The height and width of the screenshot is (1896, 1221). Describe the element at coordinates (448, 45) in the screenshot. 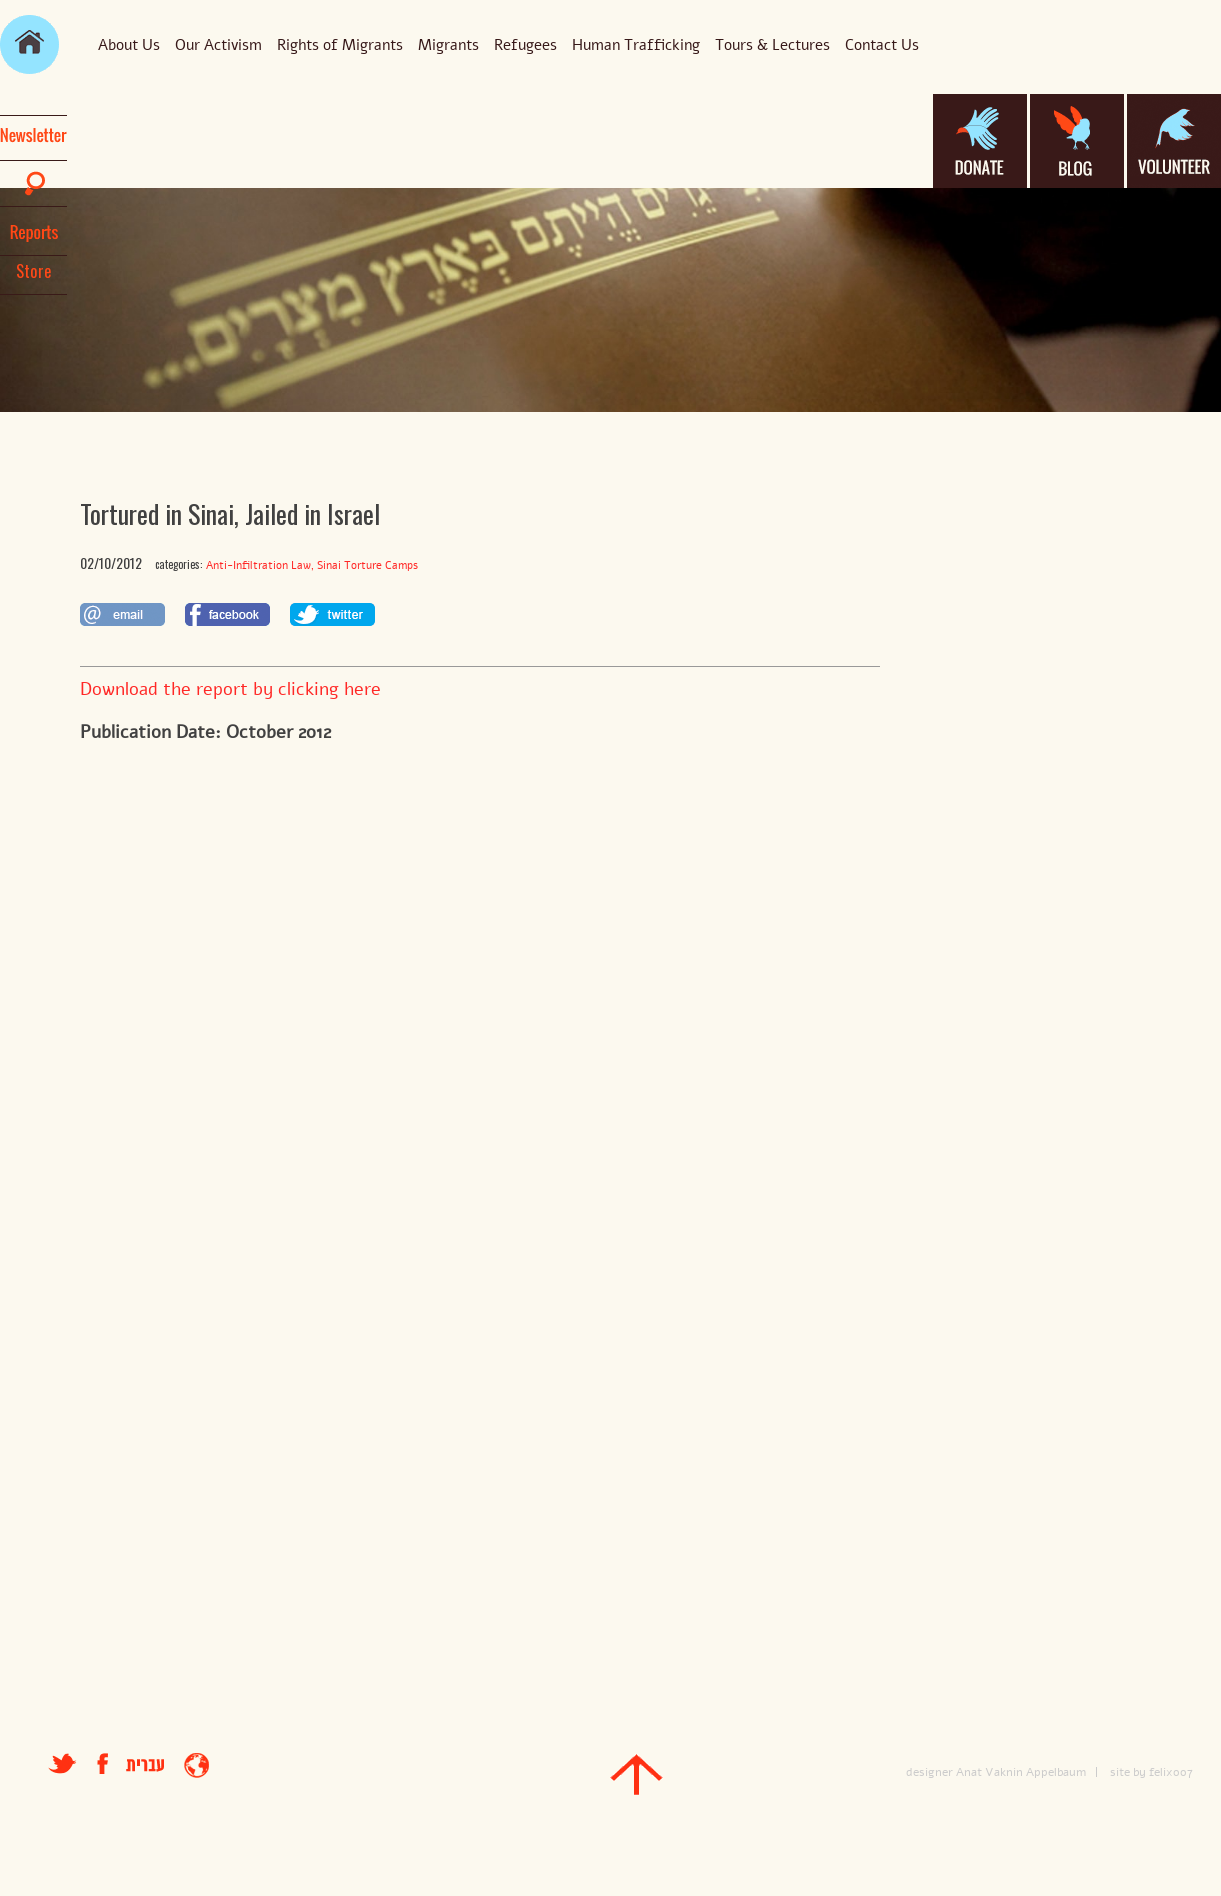

I see `Migrants` at that location.